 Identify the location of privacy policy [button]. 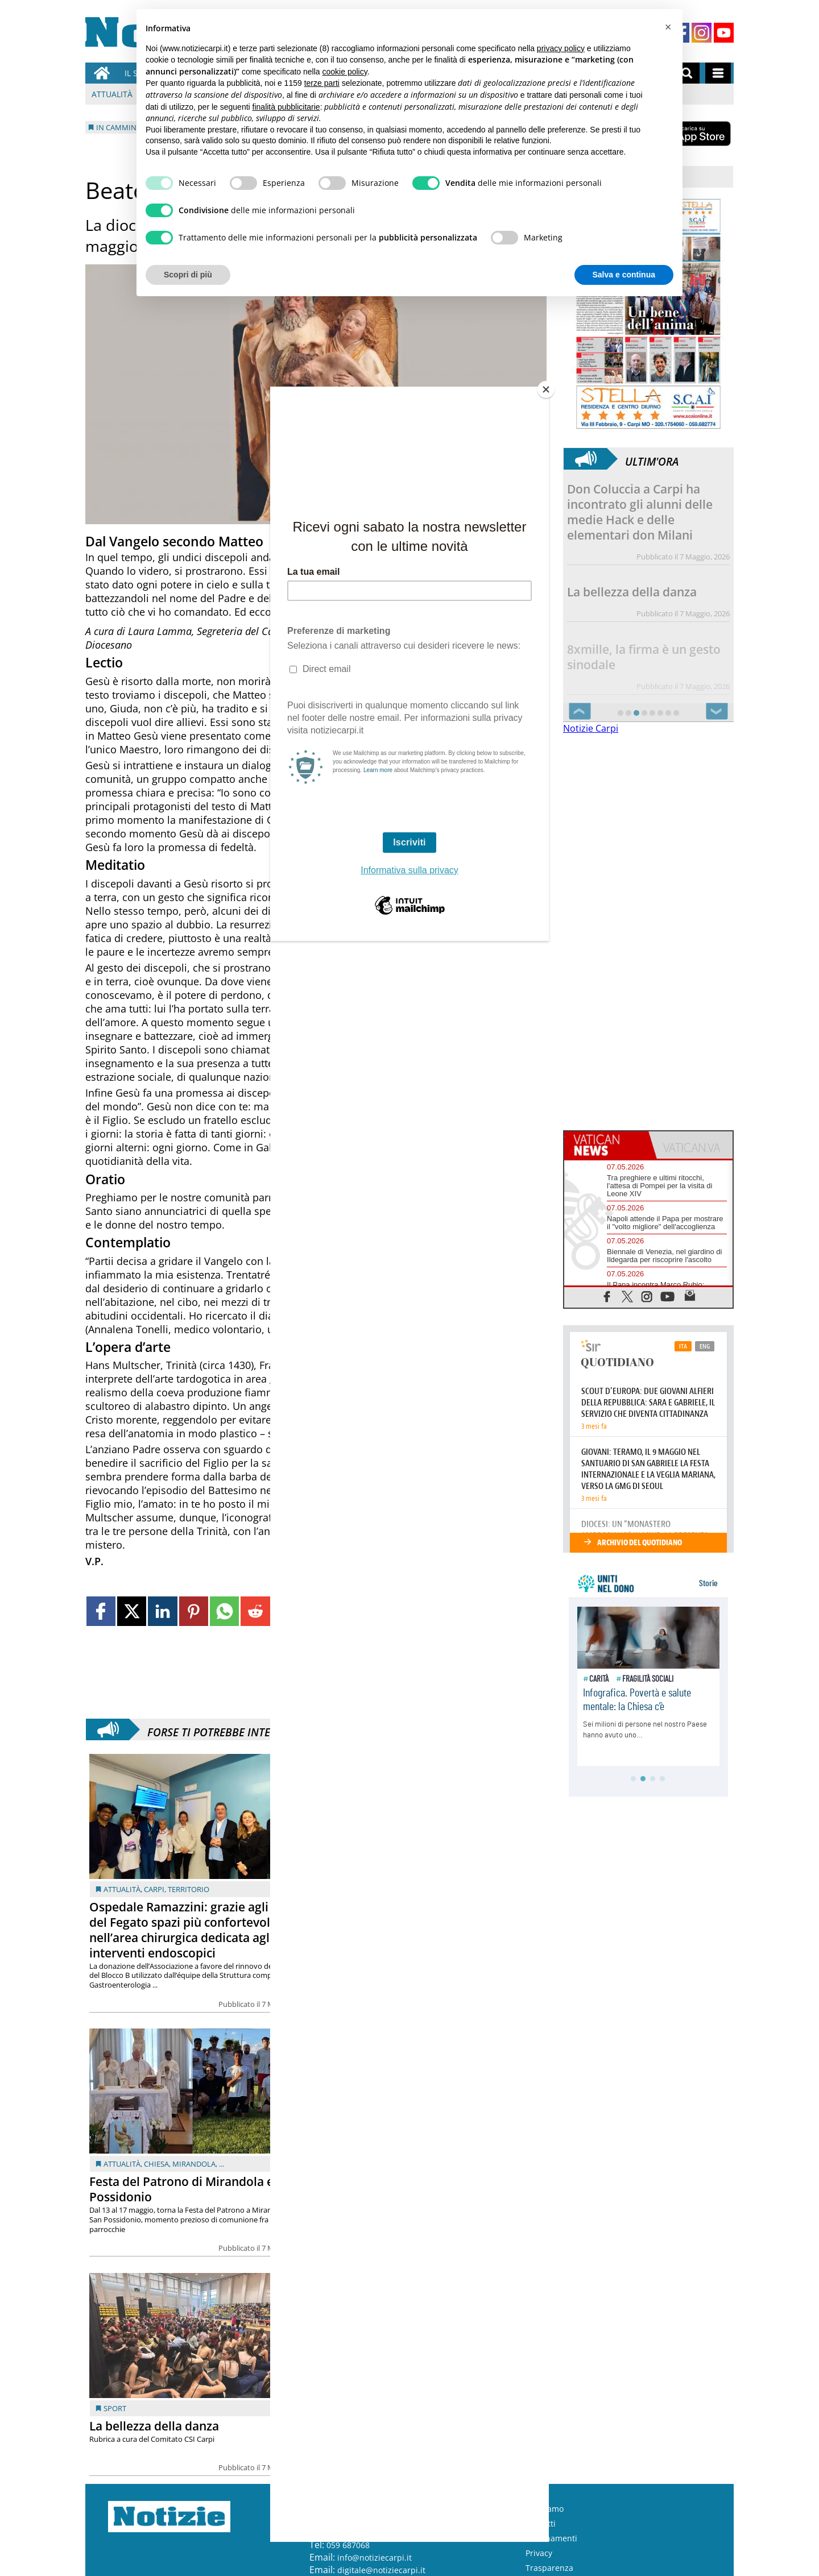
(561, 48).